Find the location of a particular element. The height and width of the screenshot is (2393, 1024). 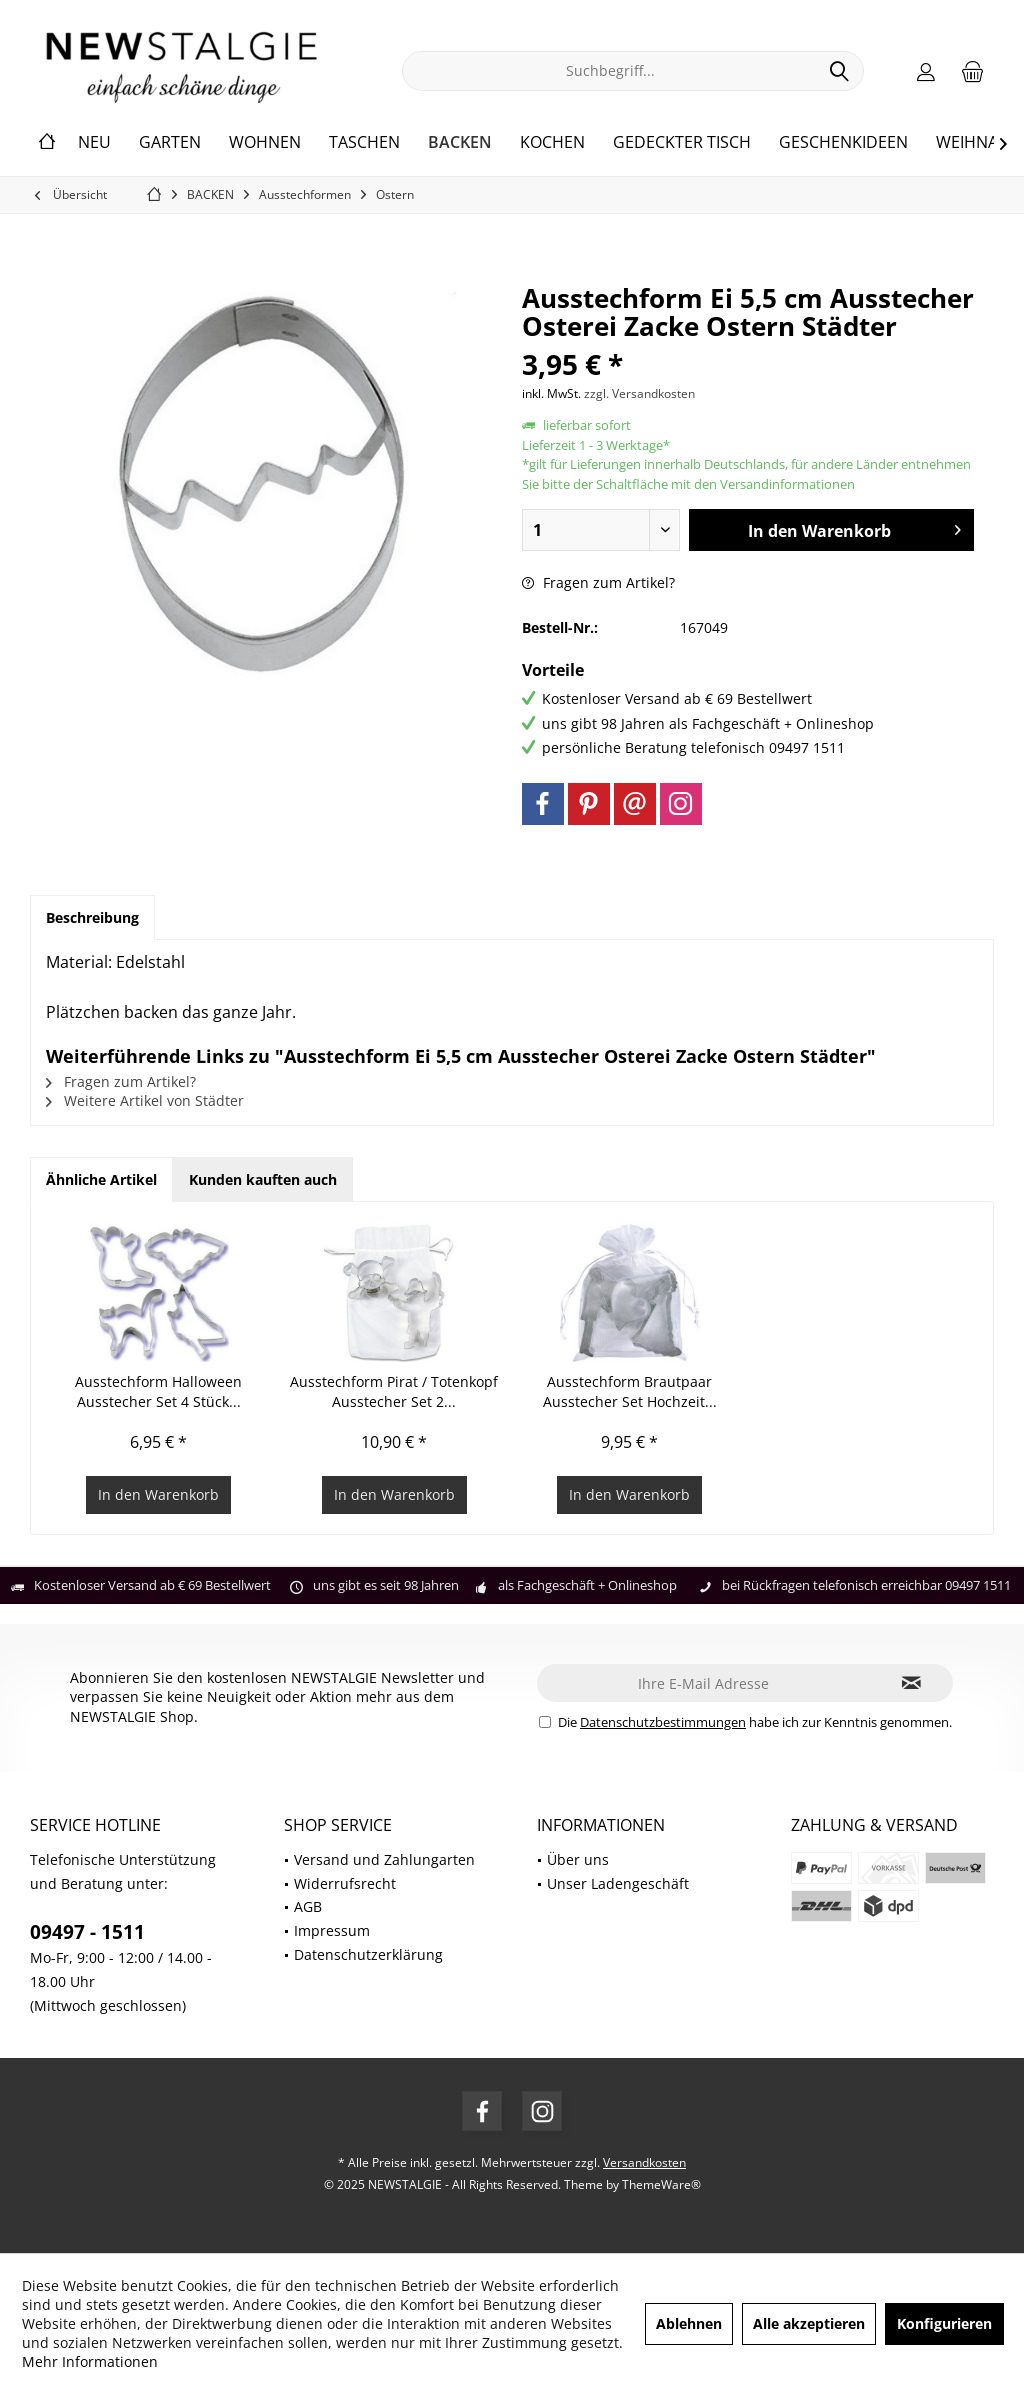

[menuitem] is located at coordinates (973, 71).